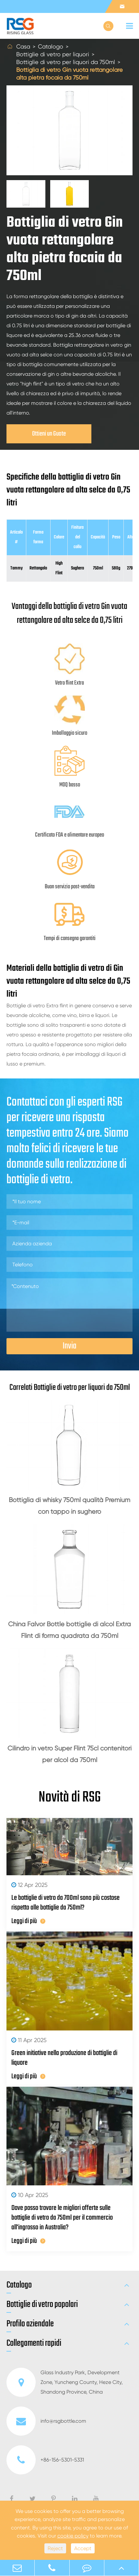 Image resolution: width=139 pixels, height=2576 pixels. Describe the element at coordinates (23, 46) in the screenshot. I see `Casa` at that location.